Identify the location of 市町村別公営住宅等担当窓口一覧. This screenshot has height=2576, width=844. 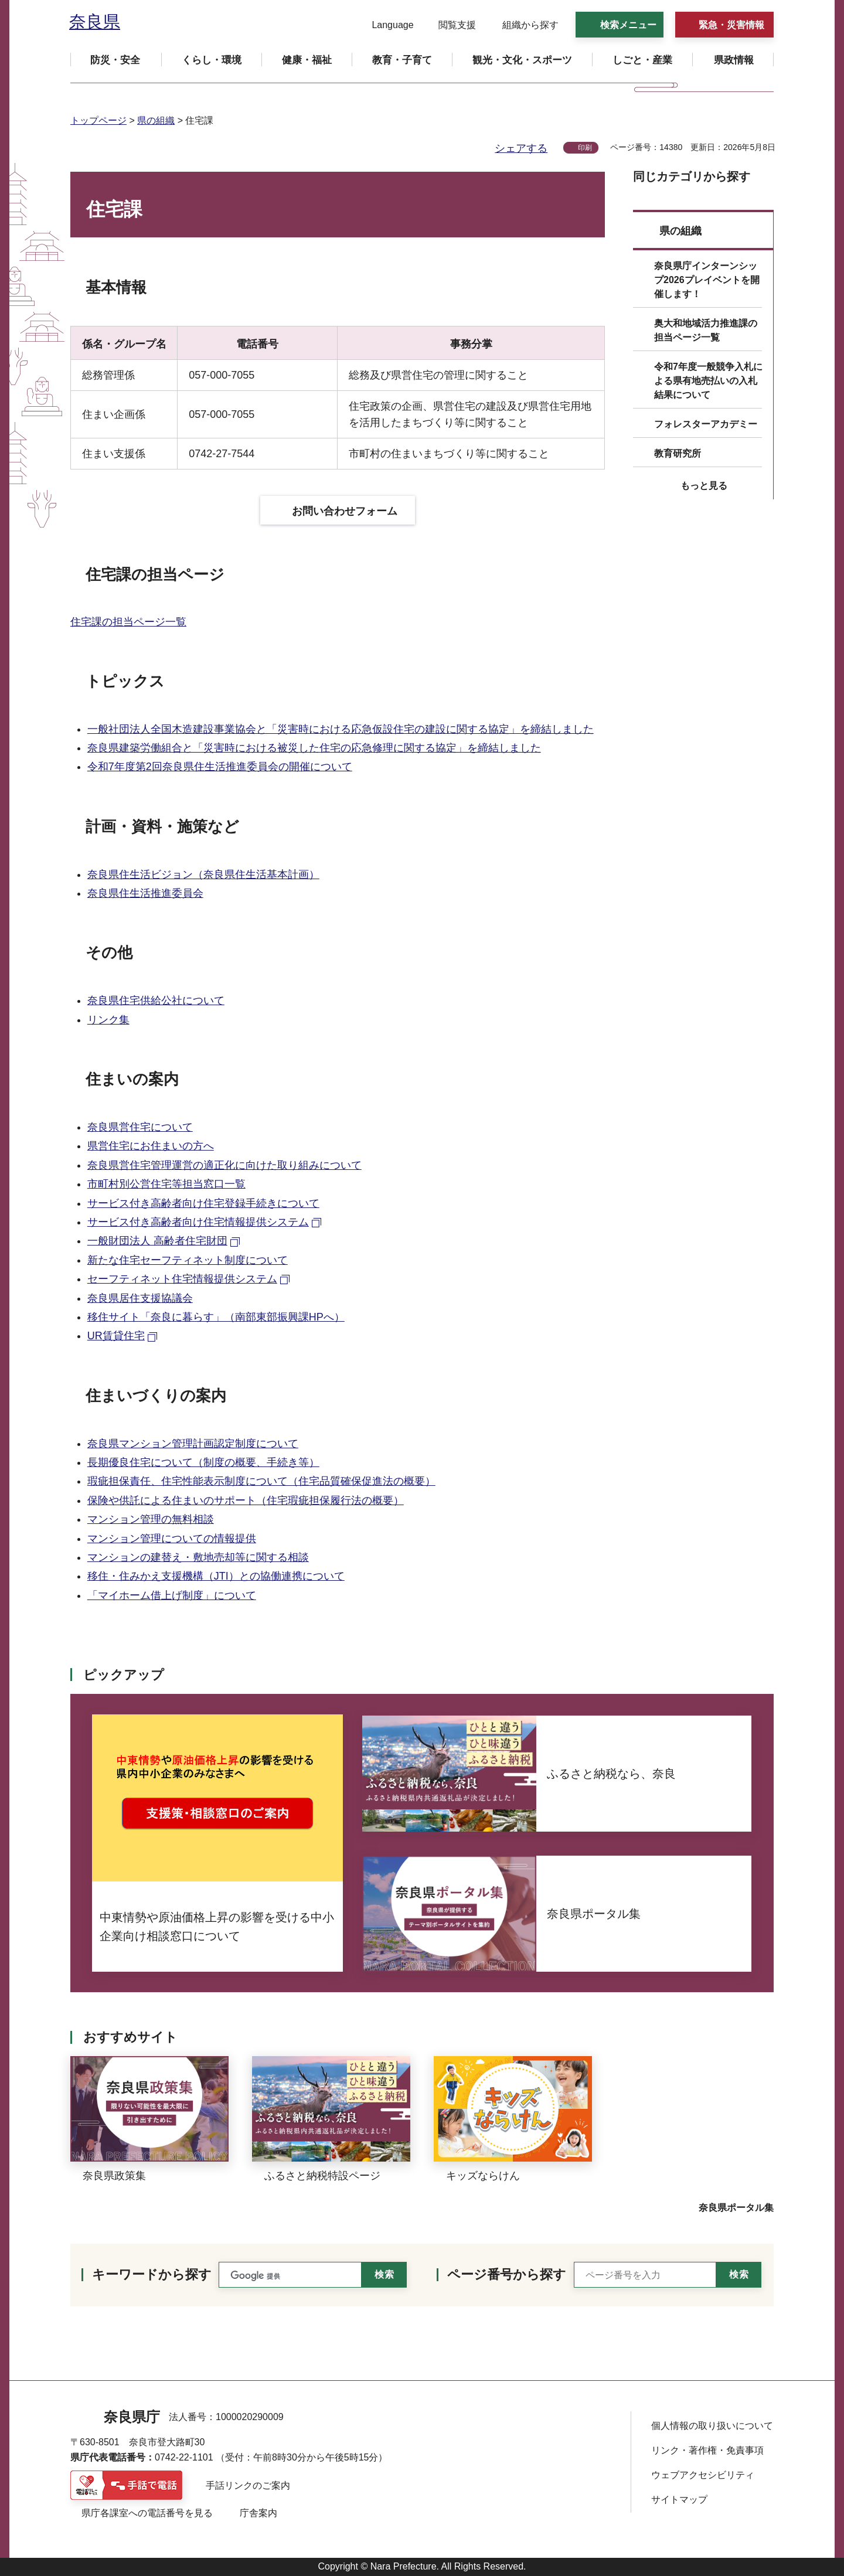
(166, 1184).